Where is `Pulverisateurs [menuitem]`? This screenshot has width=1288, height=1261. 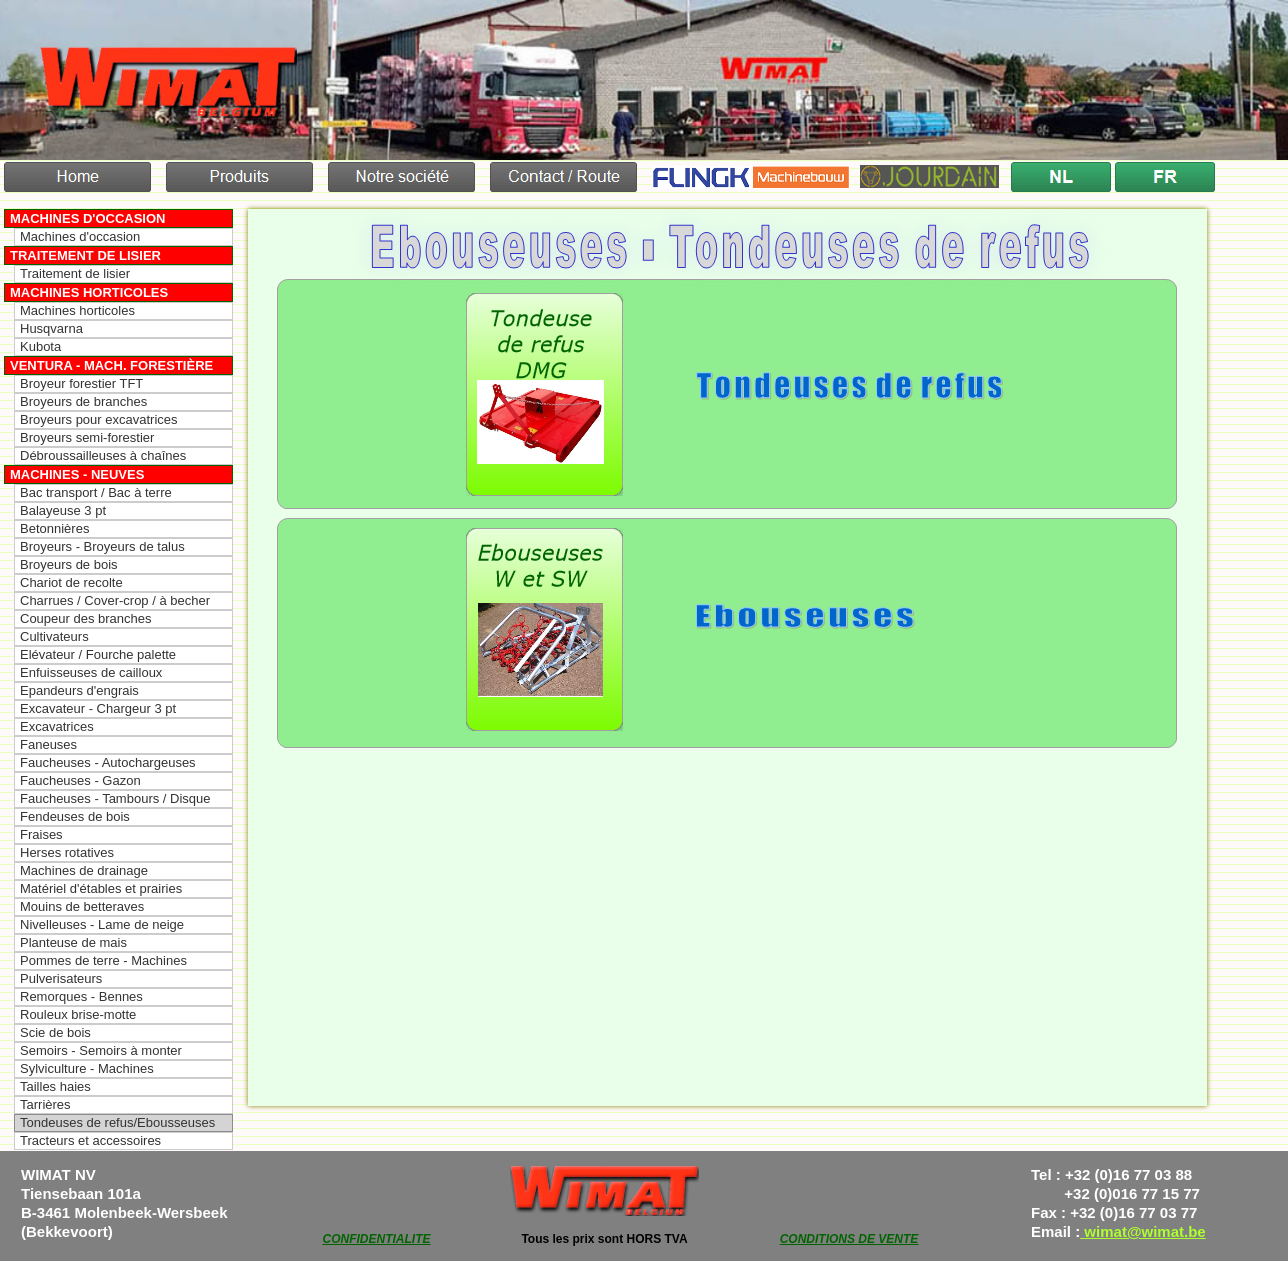 Pulverisateurs [menuitem] is located at coordinates (61, 978).